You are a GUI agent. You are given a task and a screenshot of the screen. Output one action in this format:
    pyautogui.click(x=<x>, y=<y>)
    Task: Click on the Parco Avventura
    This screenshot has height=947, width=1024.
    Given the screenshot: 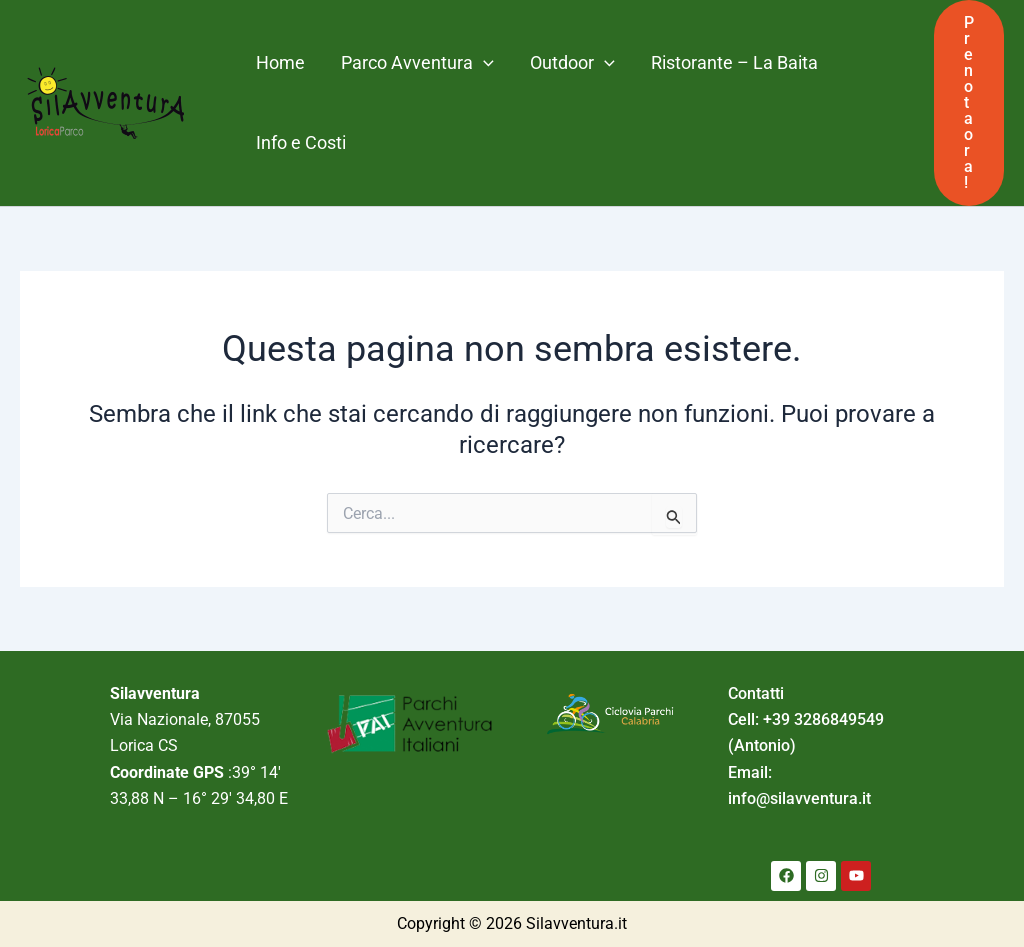 What is the action you would take?
    pyautogui.click(x=417, y=63)
    